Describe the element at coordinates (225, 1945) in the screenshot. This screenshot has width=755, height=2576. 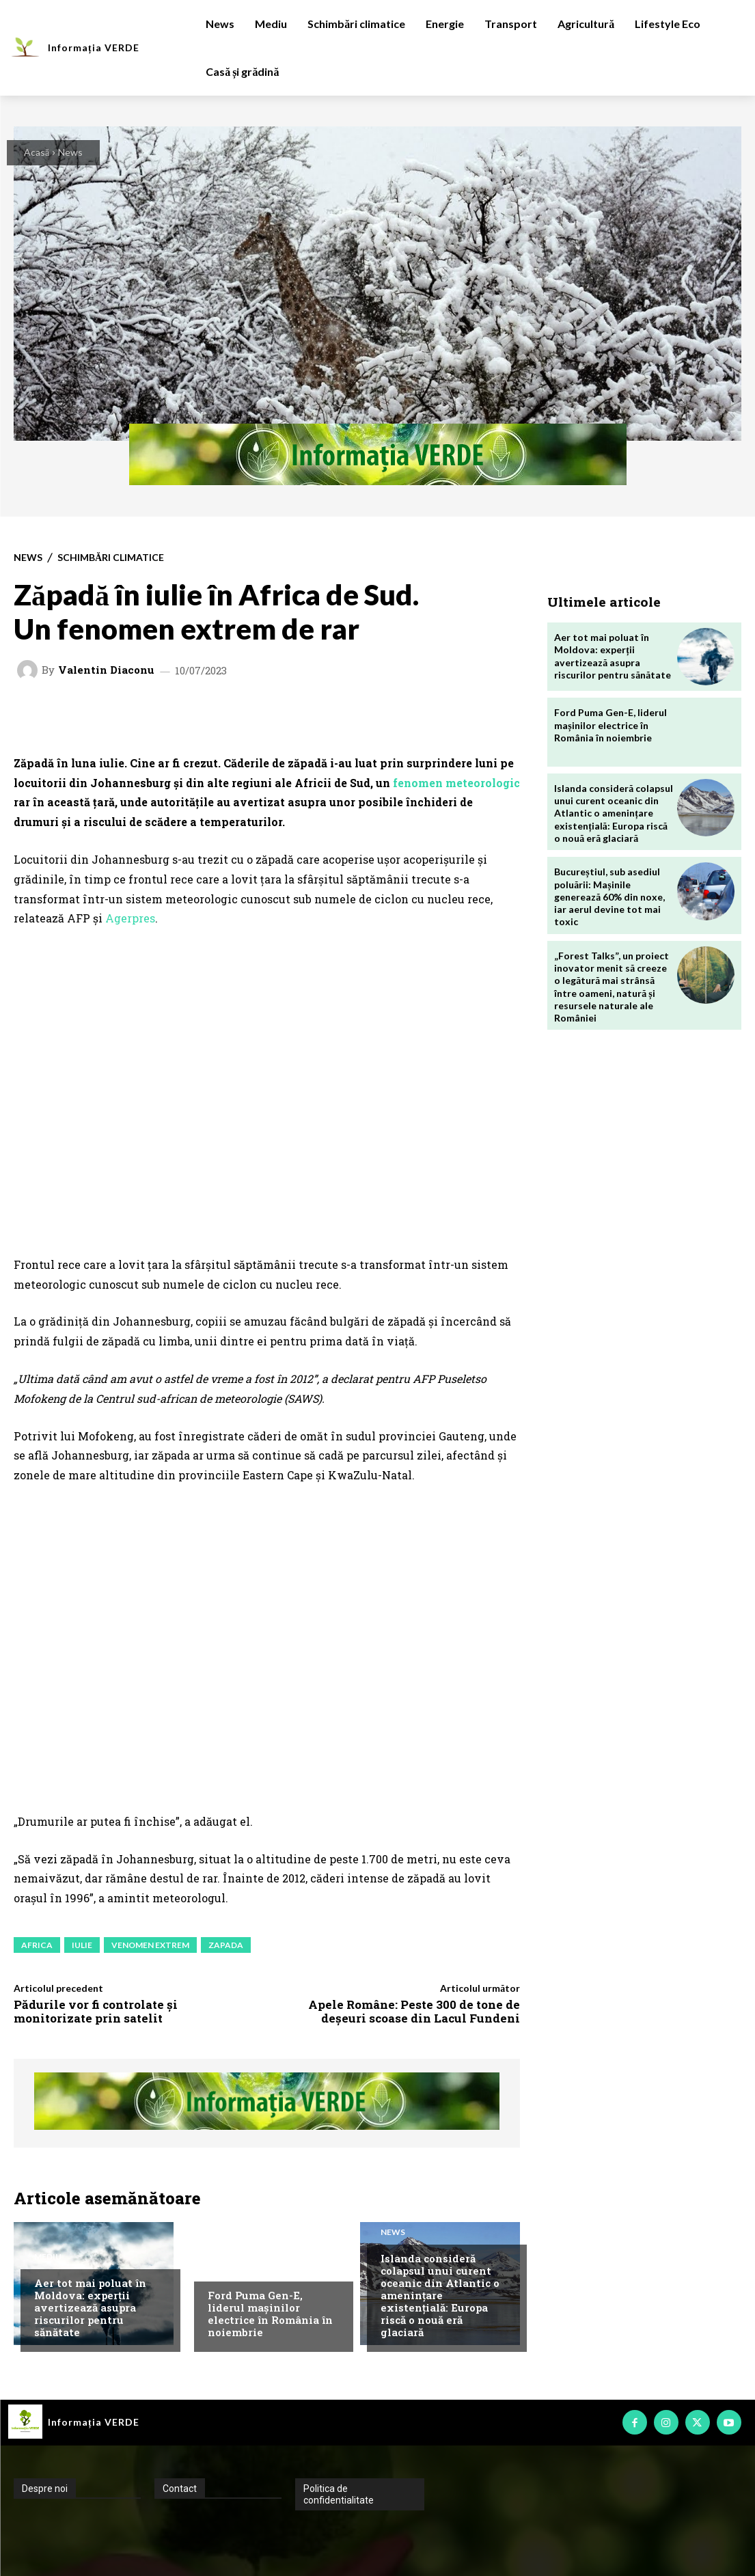
I see `zapada` at that location.